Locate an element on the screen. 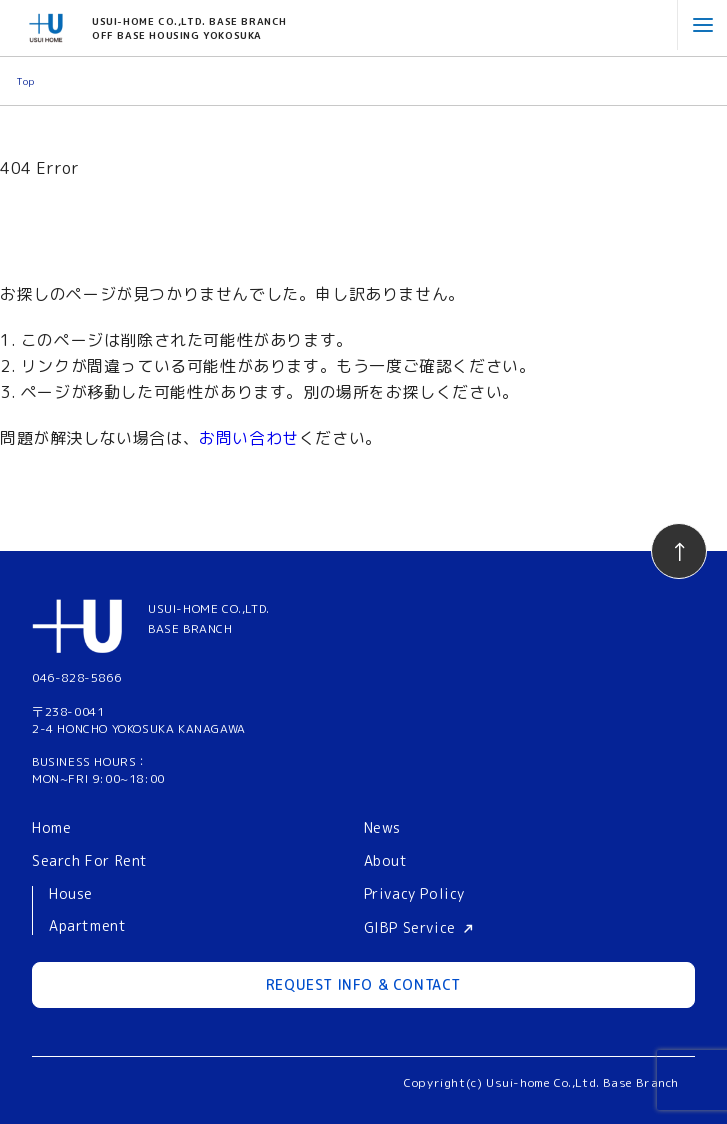 The image size is (727, 1124). House is located at coordinates (71, 894).